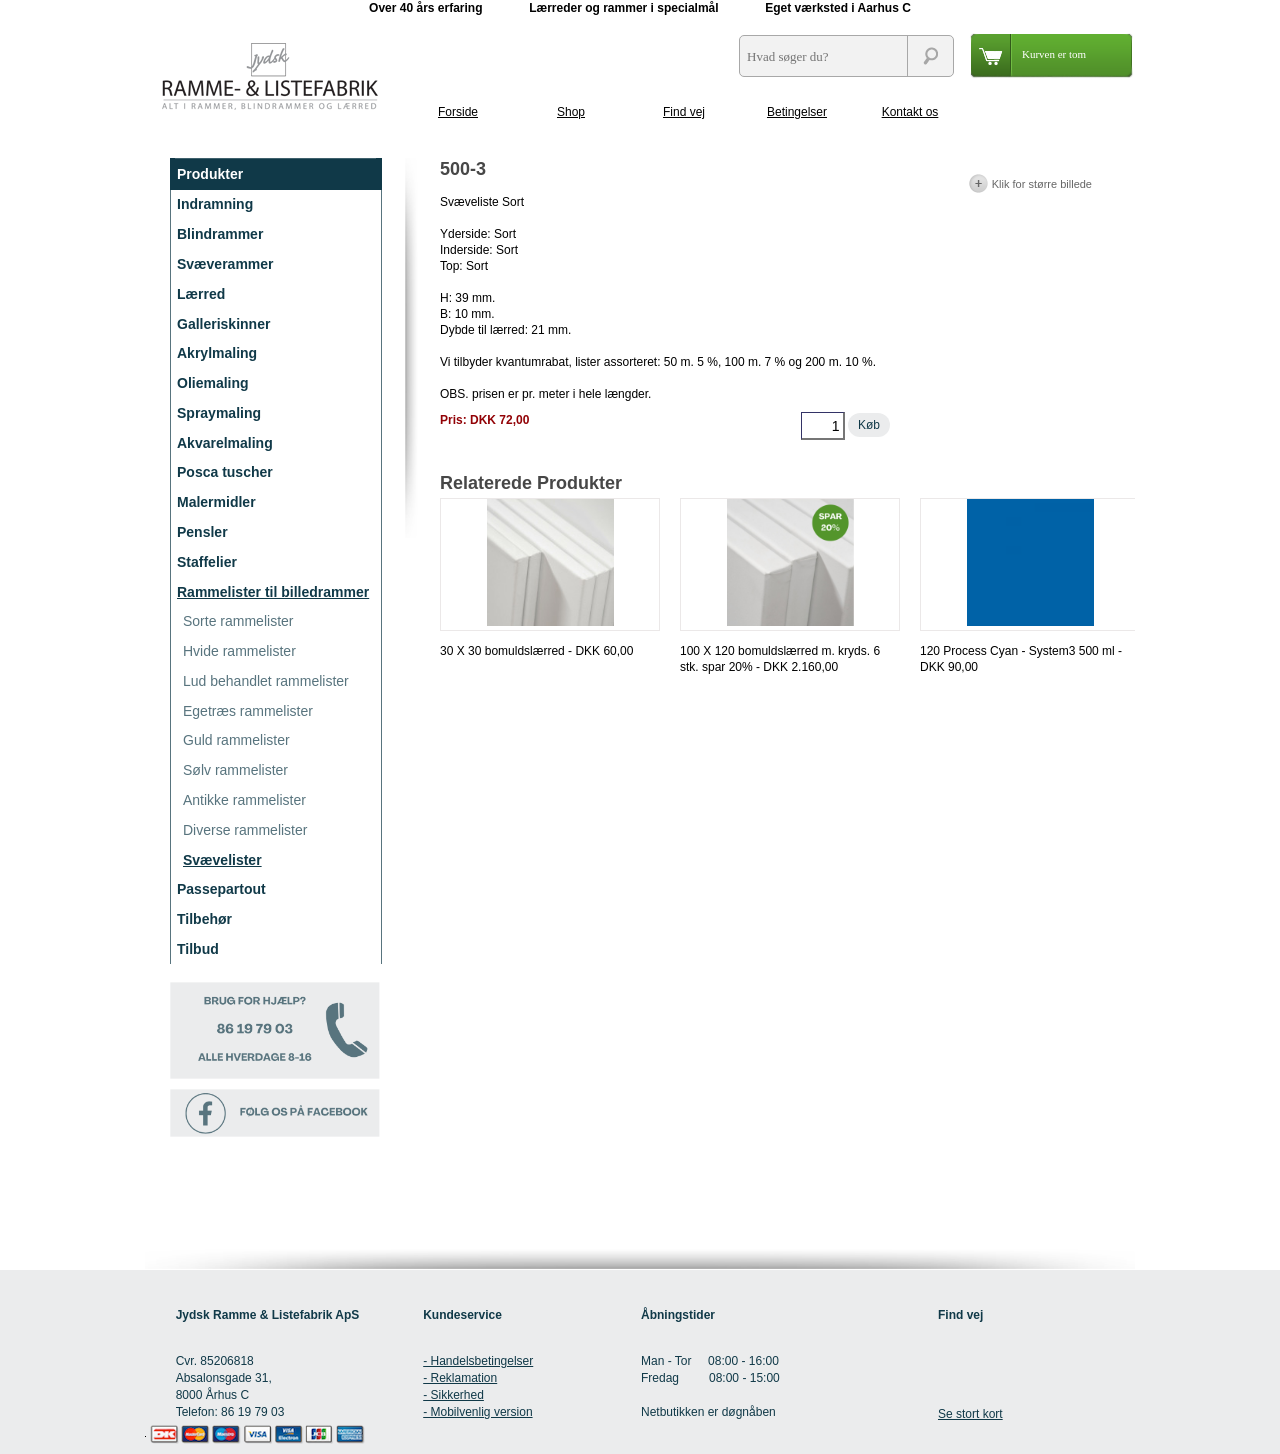 This screenshot has width=1280, height=1454. What do you see at coordinates (458, 112) in the screenshot?
I see `Forside` at bounding box center [458, 112].